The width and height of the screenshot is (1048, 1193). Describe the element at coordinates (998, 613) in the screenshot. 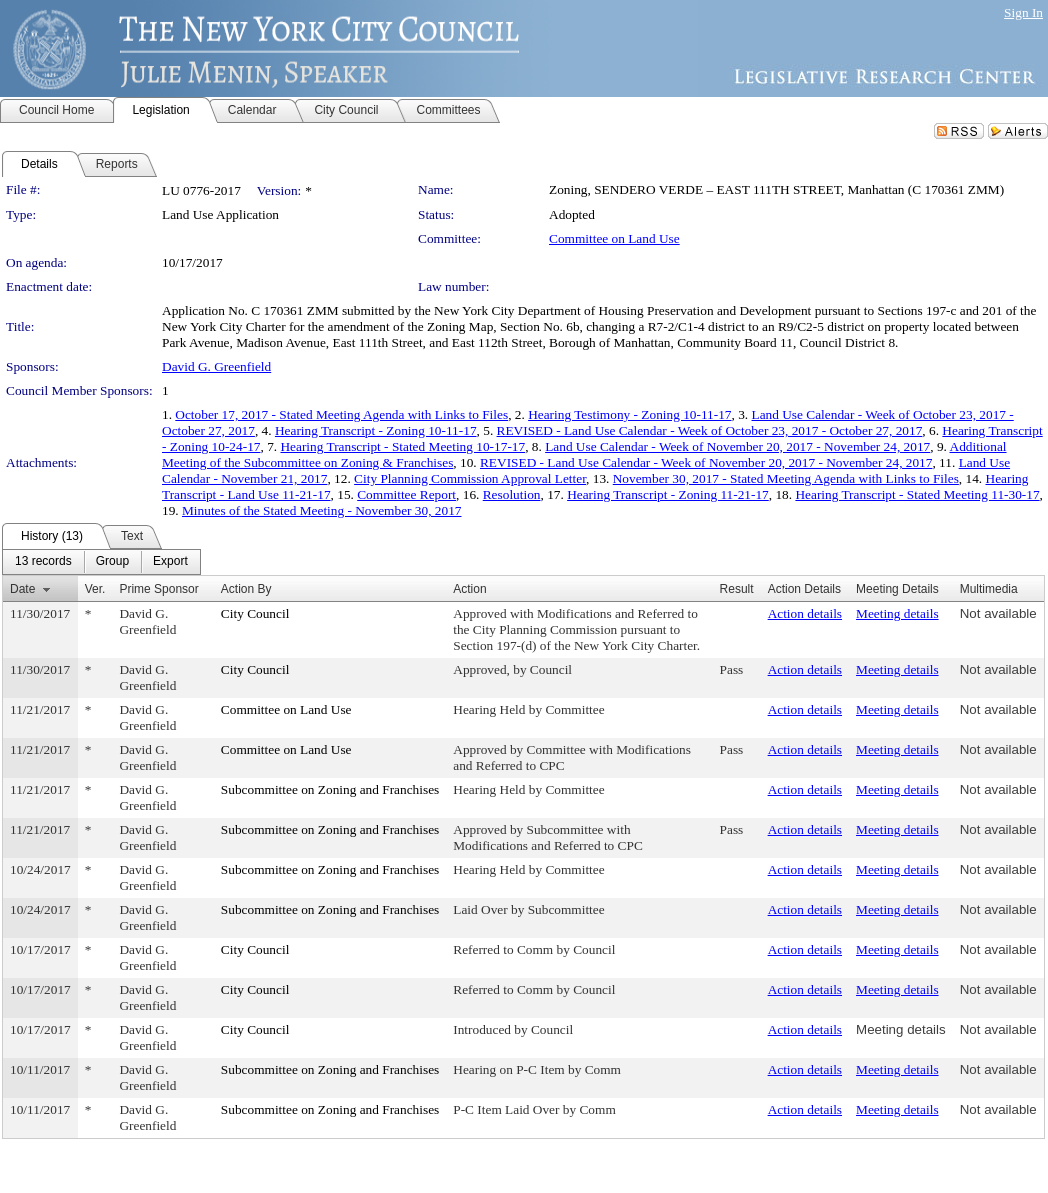

I see `Not available` at that location.